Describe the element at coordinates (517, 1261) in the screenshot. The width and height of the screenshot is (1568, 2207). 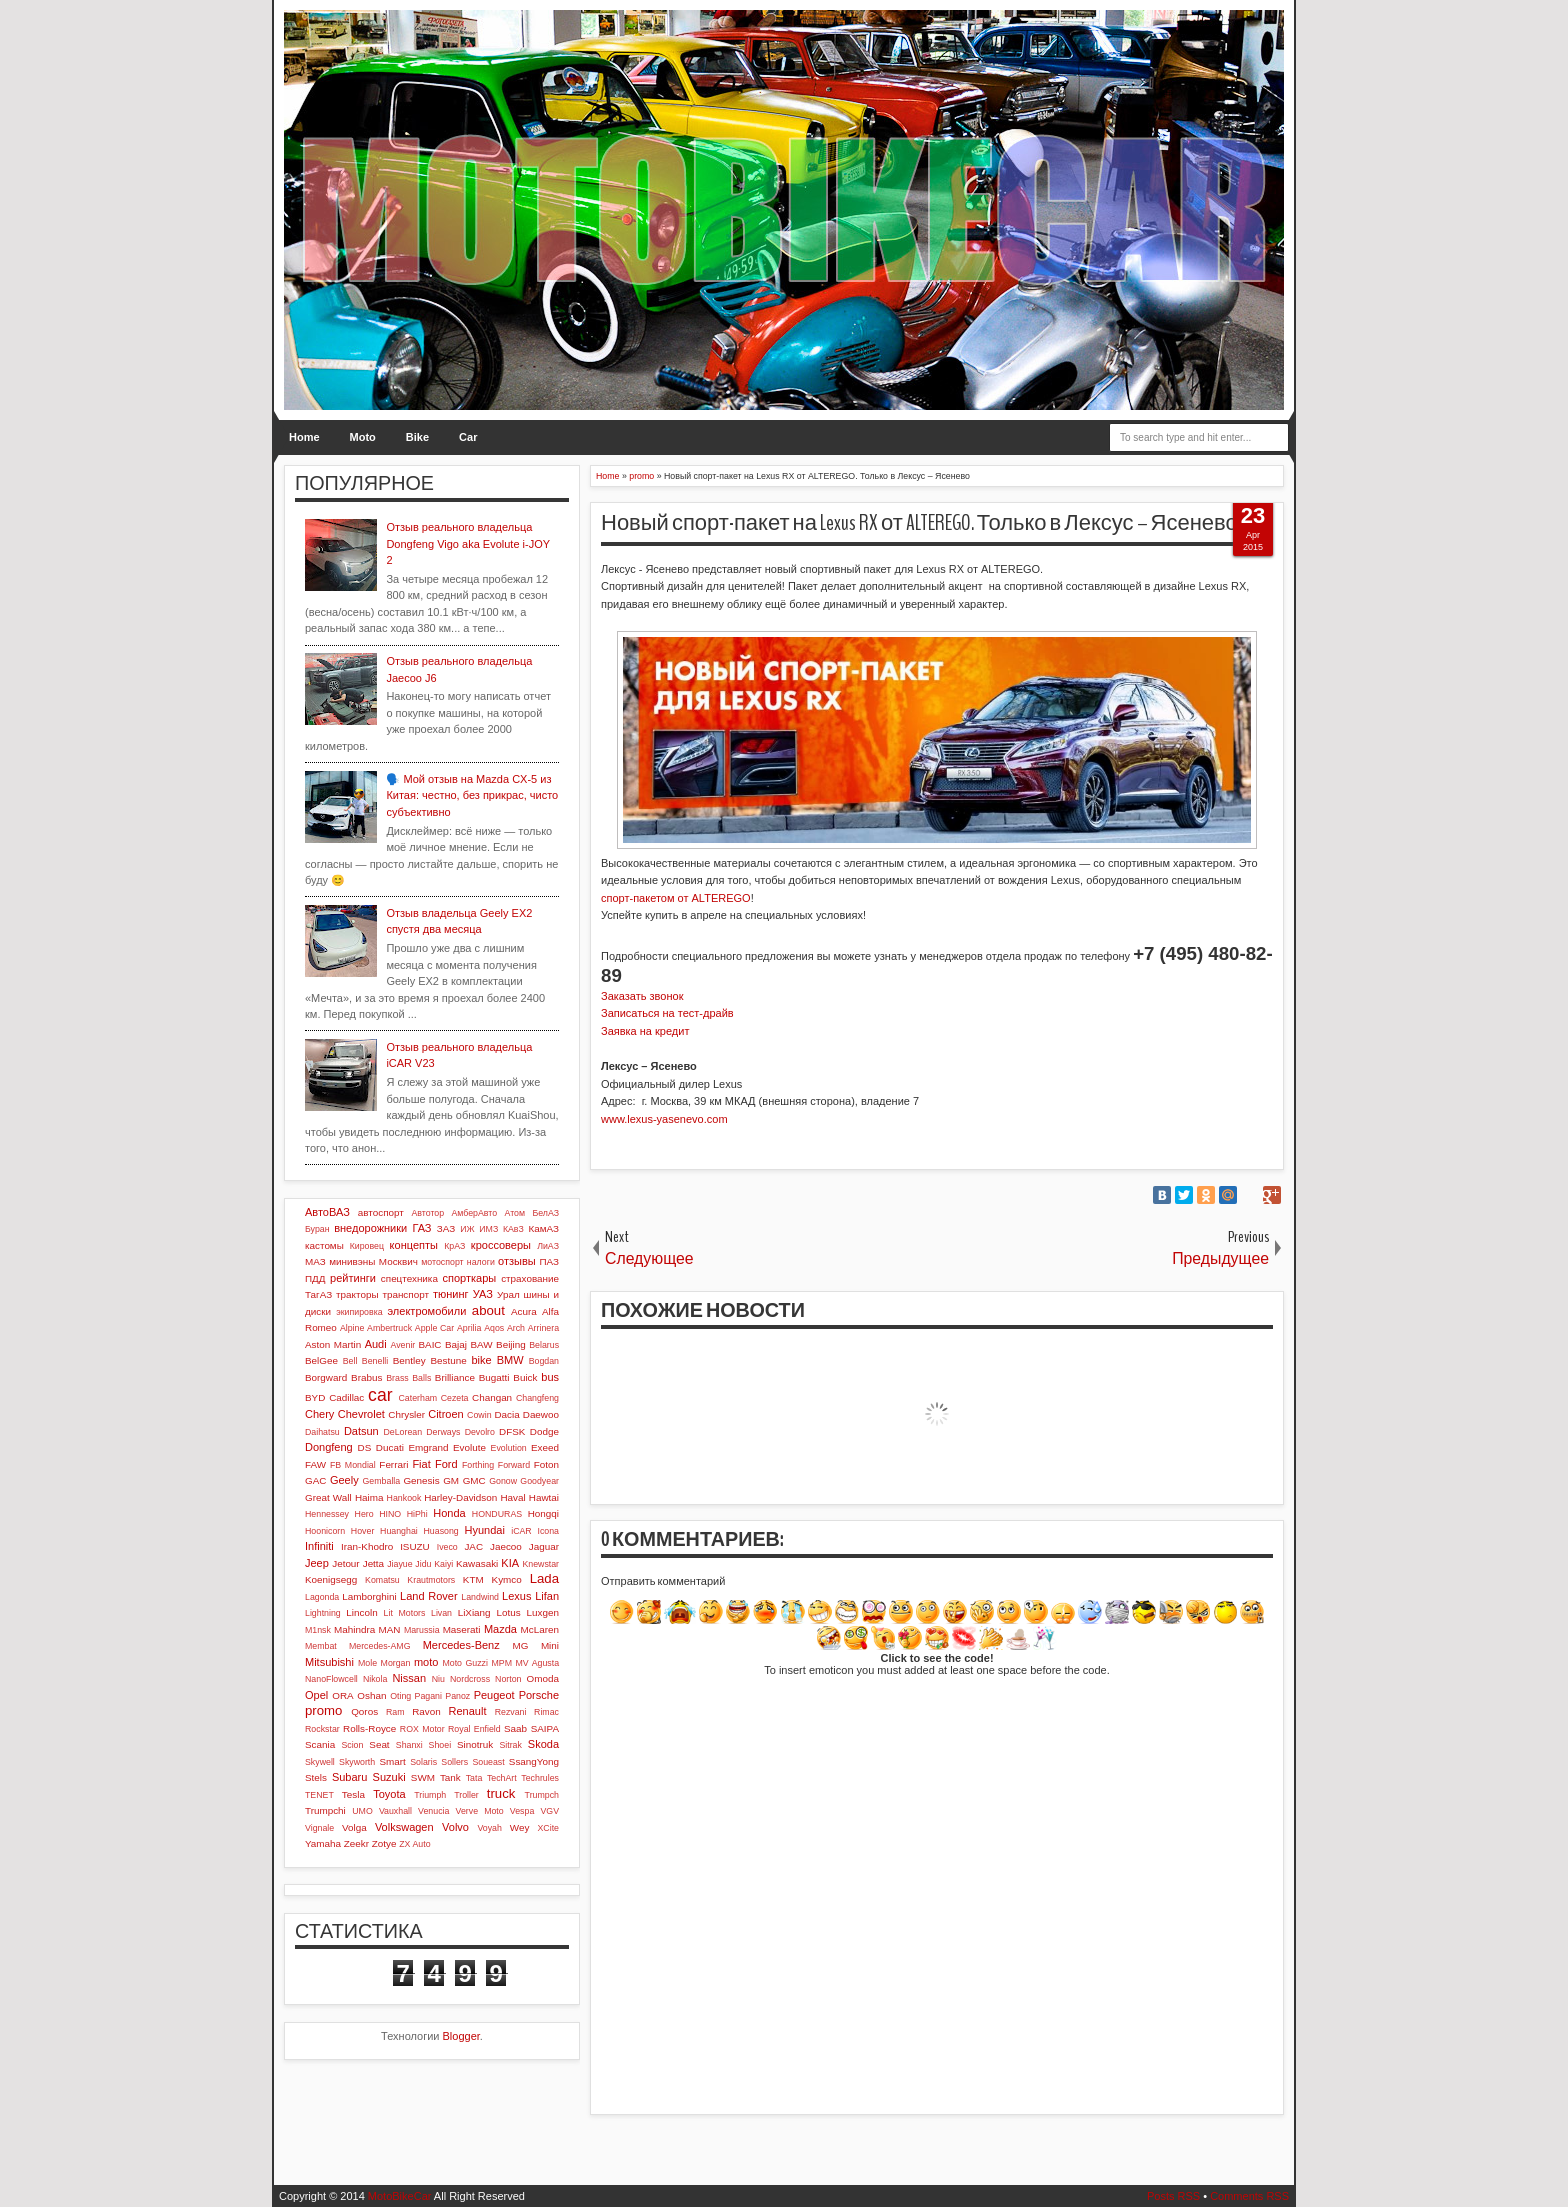
I see `отзывы` at that location.